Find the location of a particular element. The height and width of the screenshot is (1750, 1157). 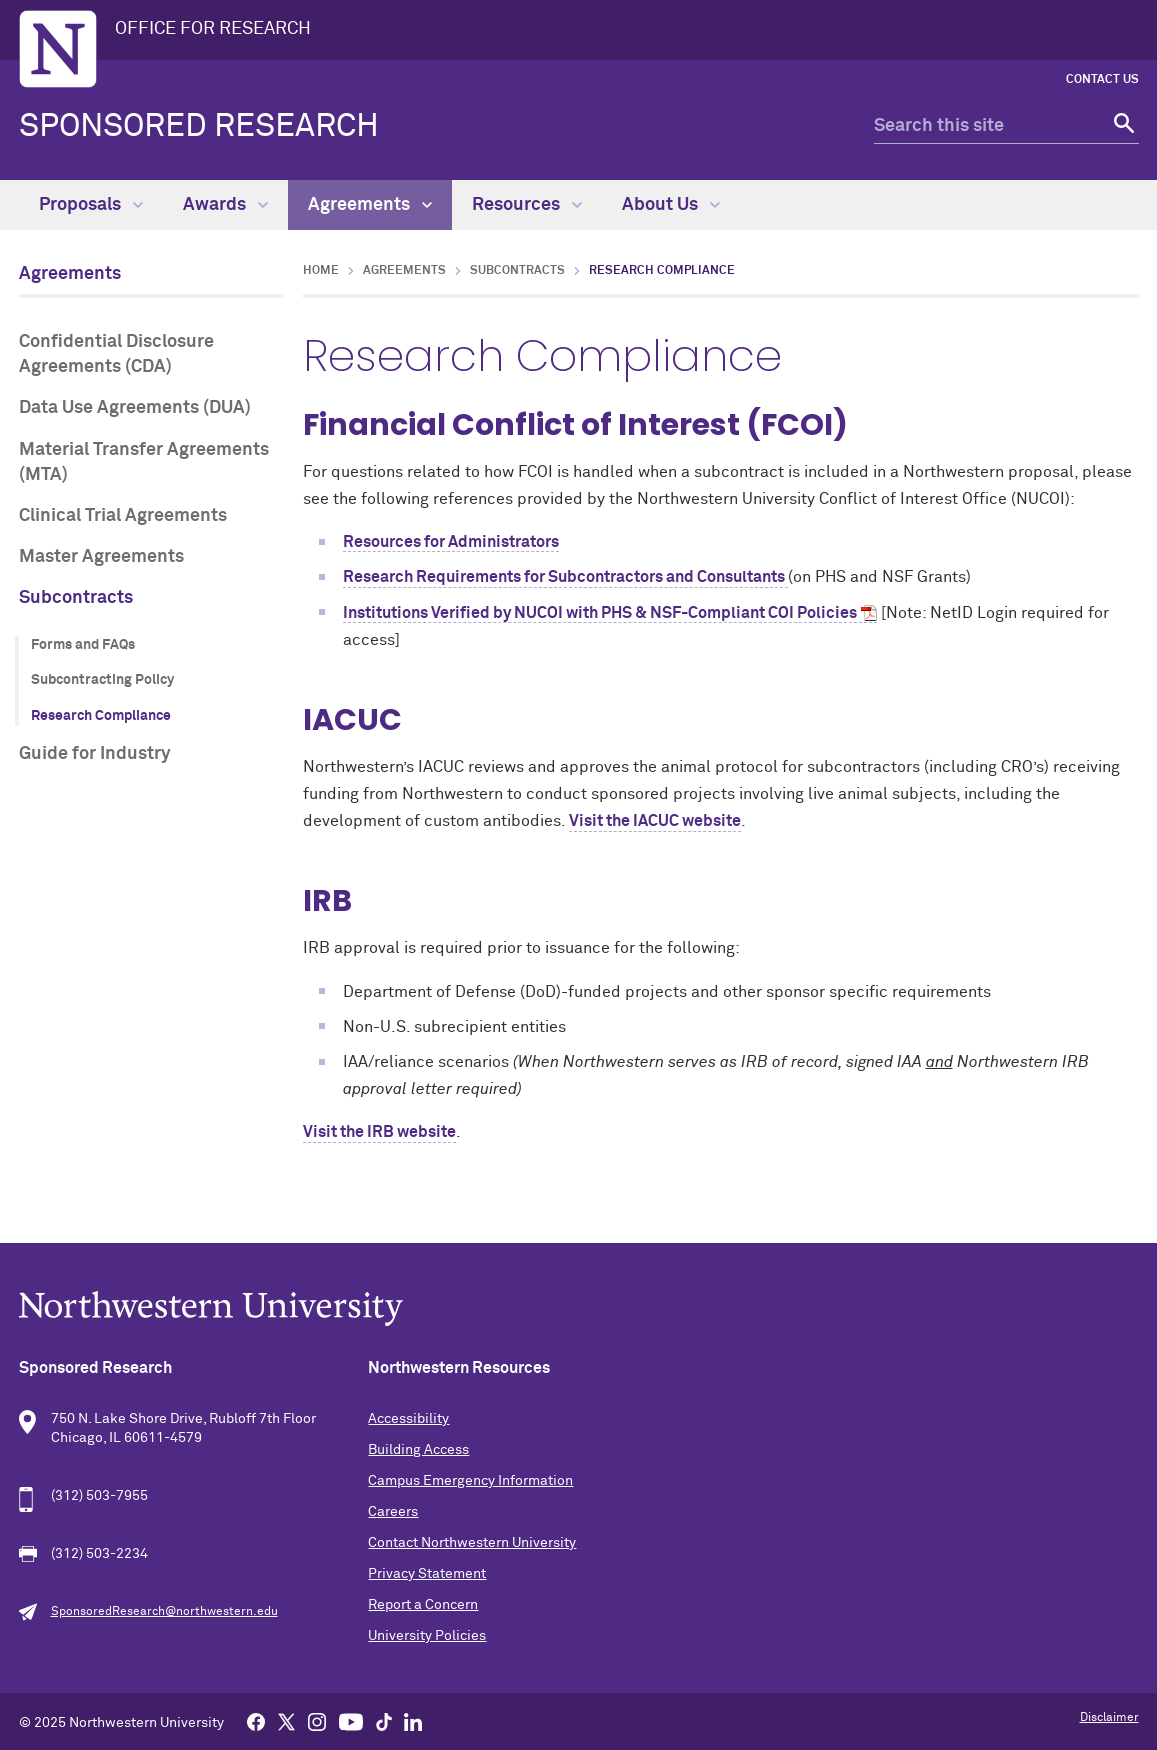

Subcontracts is located at coordinates (76, 598).